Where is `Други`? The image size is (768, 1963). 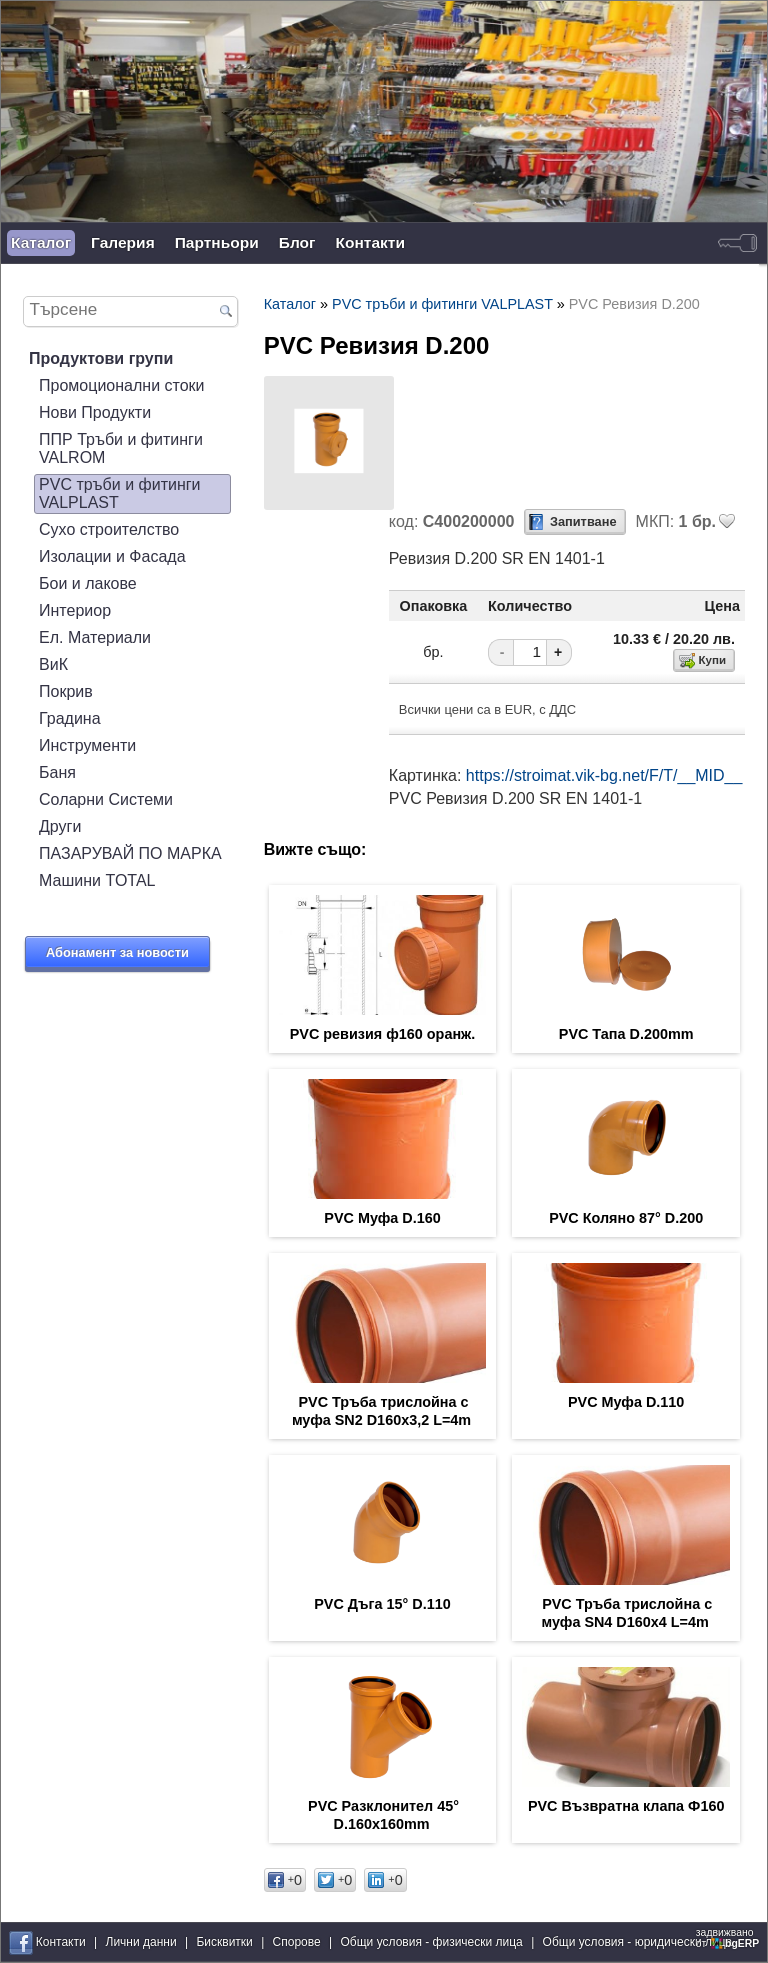
Други is located at coordinates (60, 826).